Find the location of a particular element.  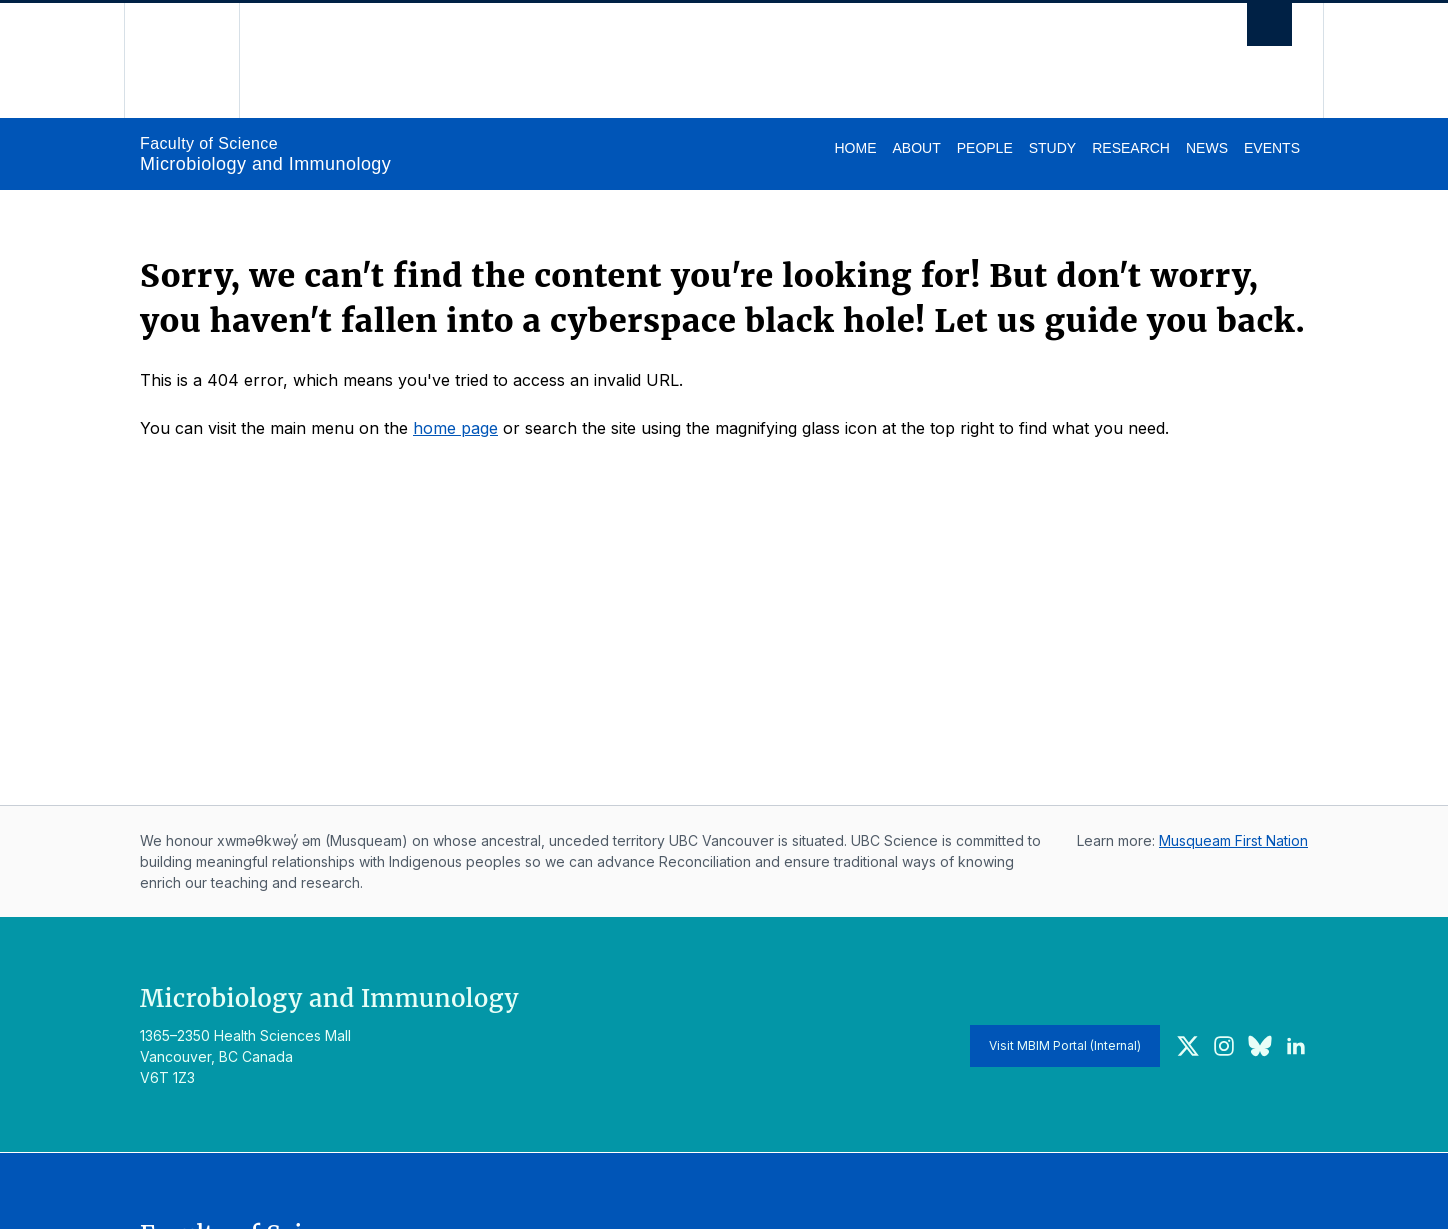

News is located at coordinates (1207, 148).